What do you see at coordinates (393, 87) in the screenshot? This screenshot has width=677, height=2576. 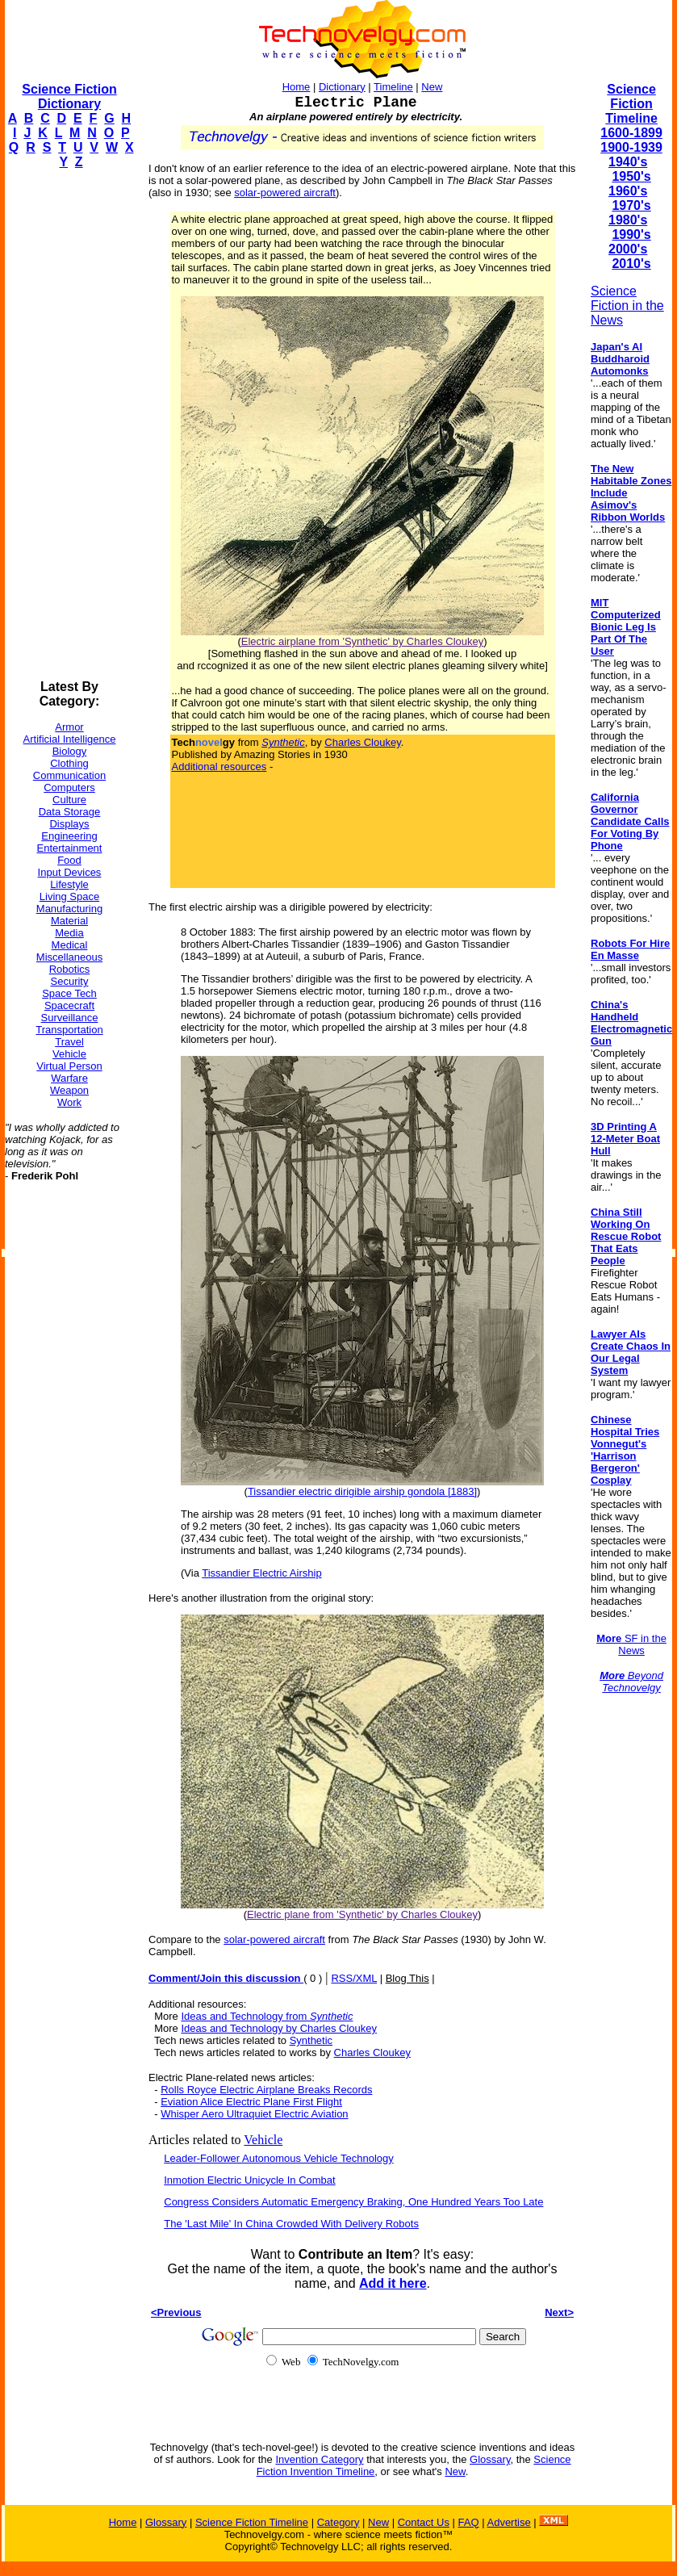 I see `Timeline` at bounding box center [393, 87].